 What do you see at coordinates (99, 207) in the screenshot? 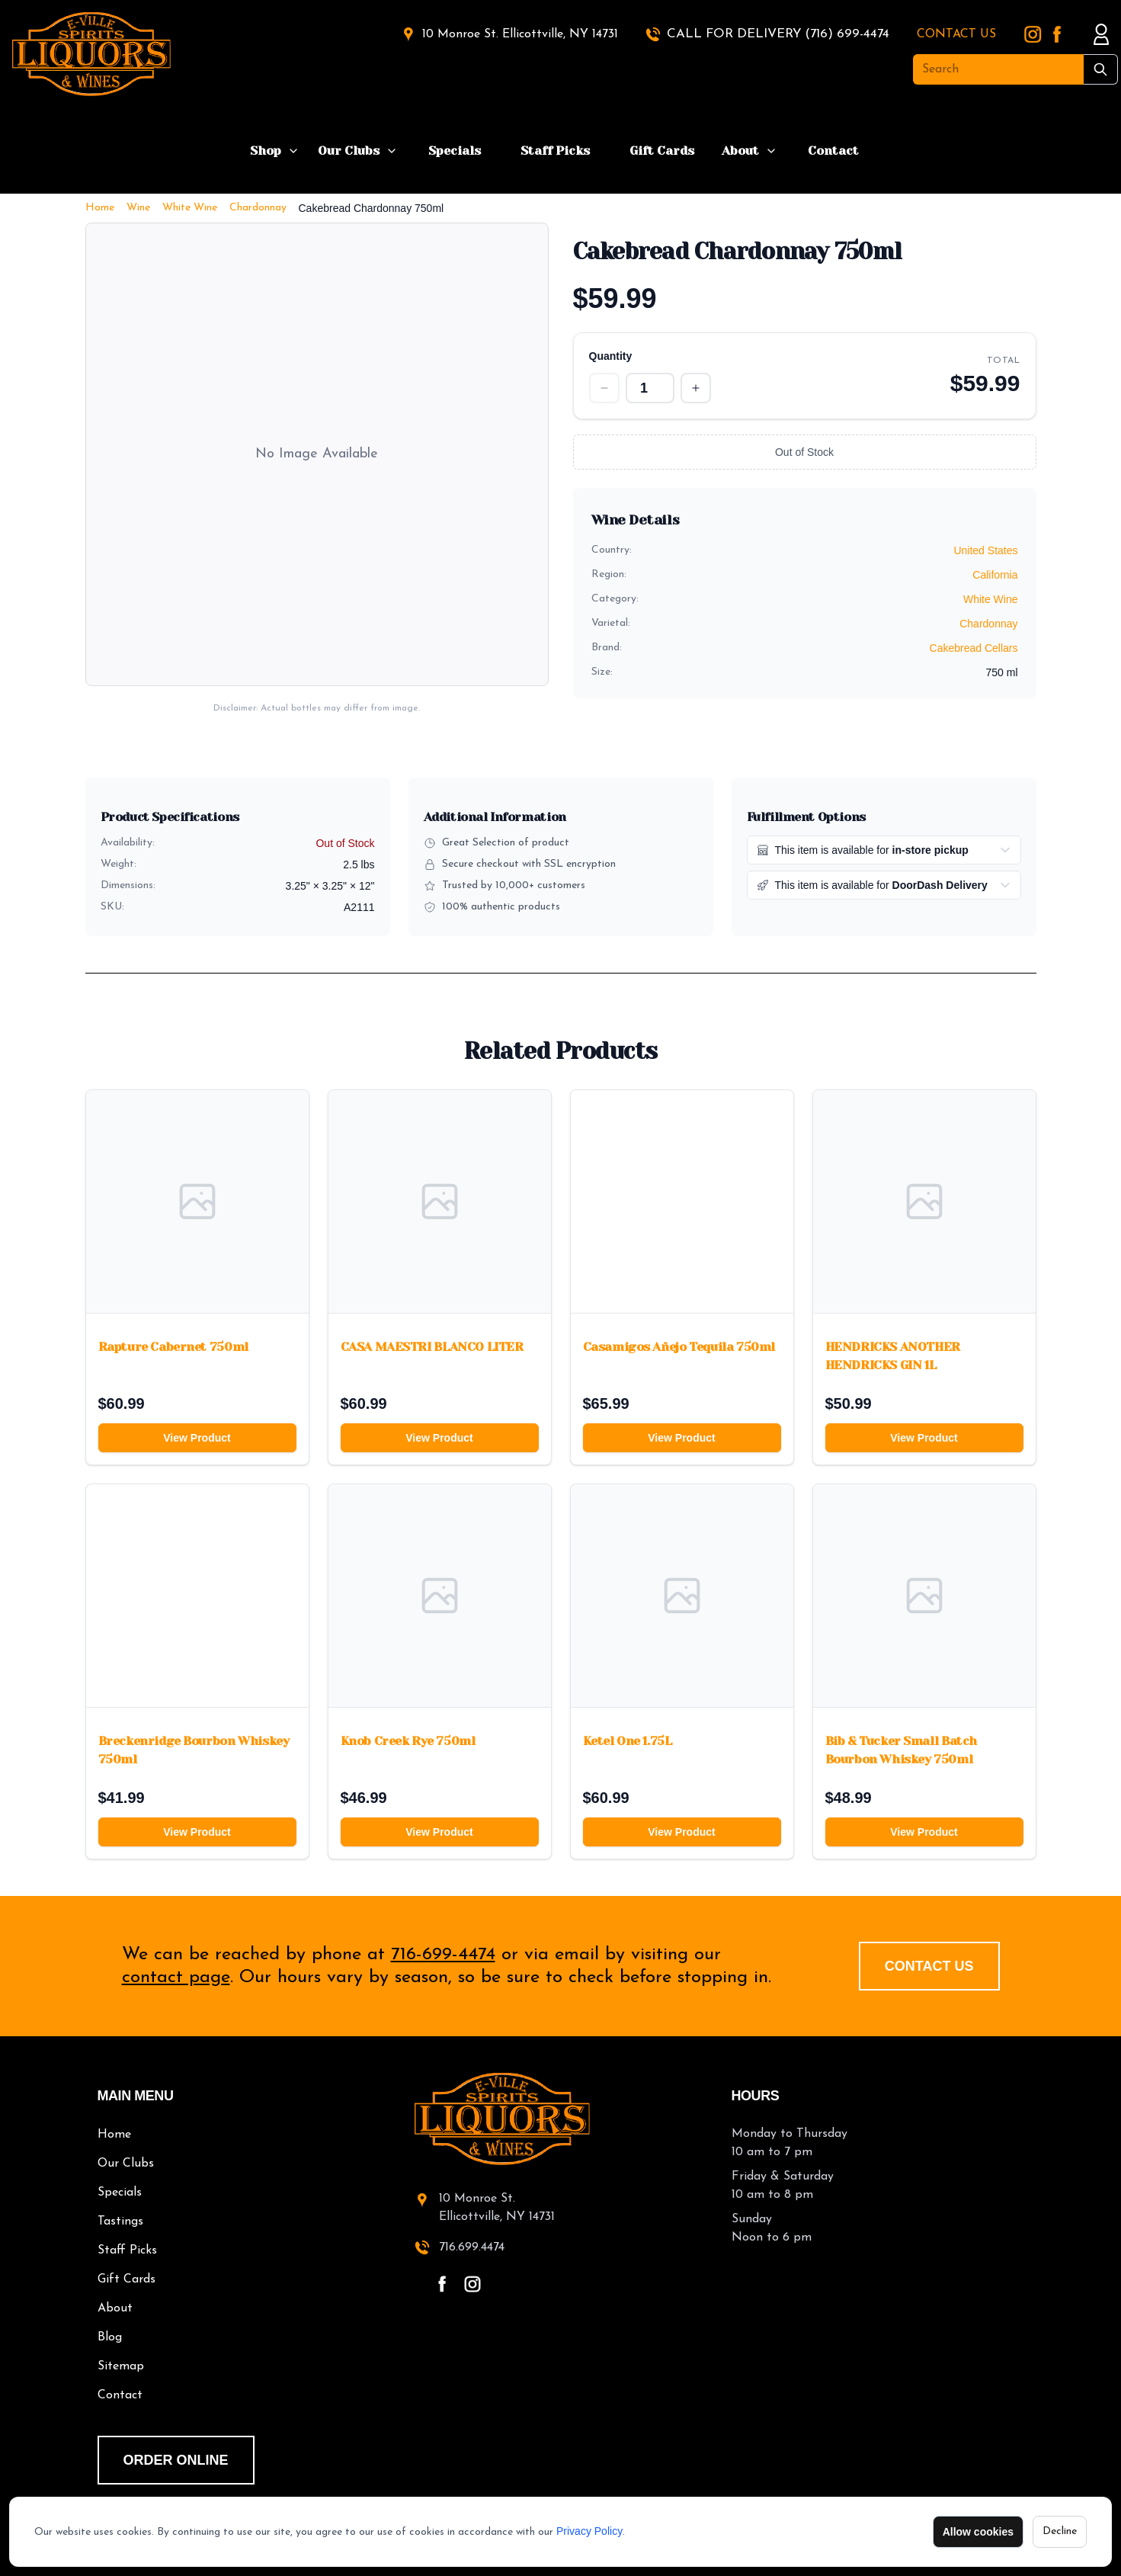
I see `Home` at bounding box center [99, 207].